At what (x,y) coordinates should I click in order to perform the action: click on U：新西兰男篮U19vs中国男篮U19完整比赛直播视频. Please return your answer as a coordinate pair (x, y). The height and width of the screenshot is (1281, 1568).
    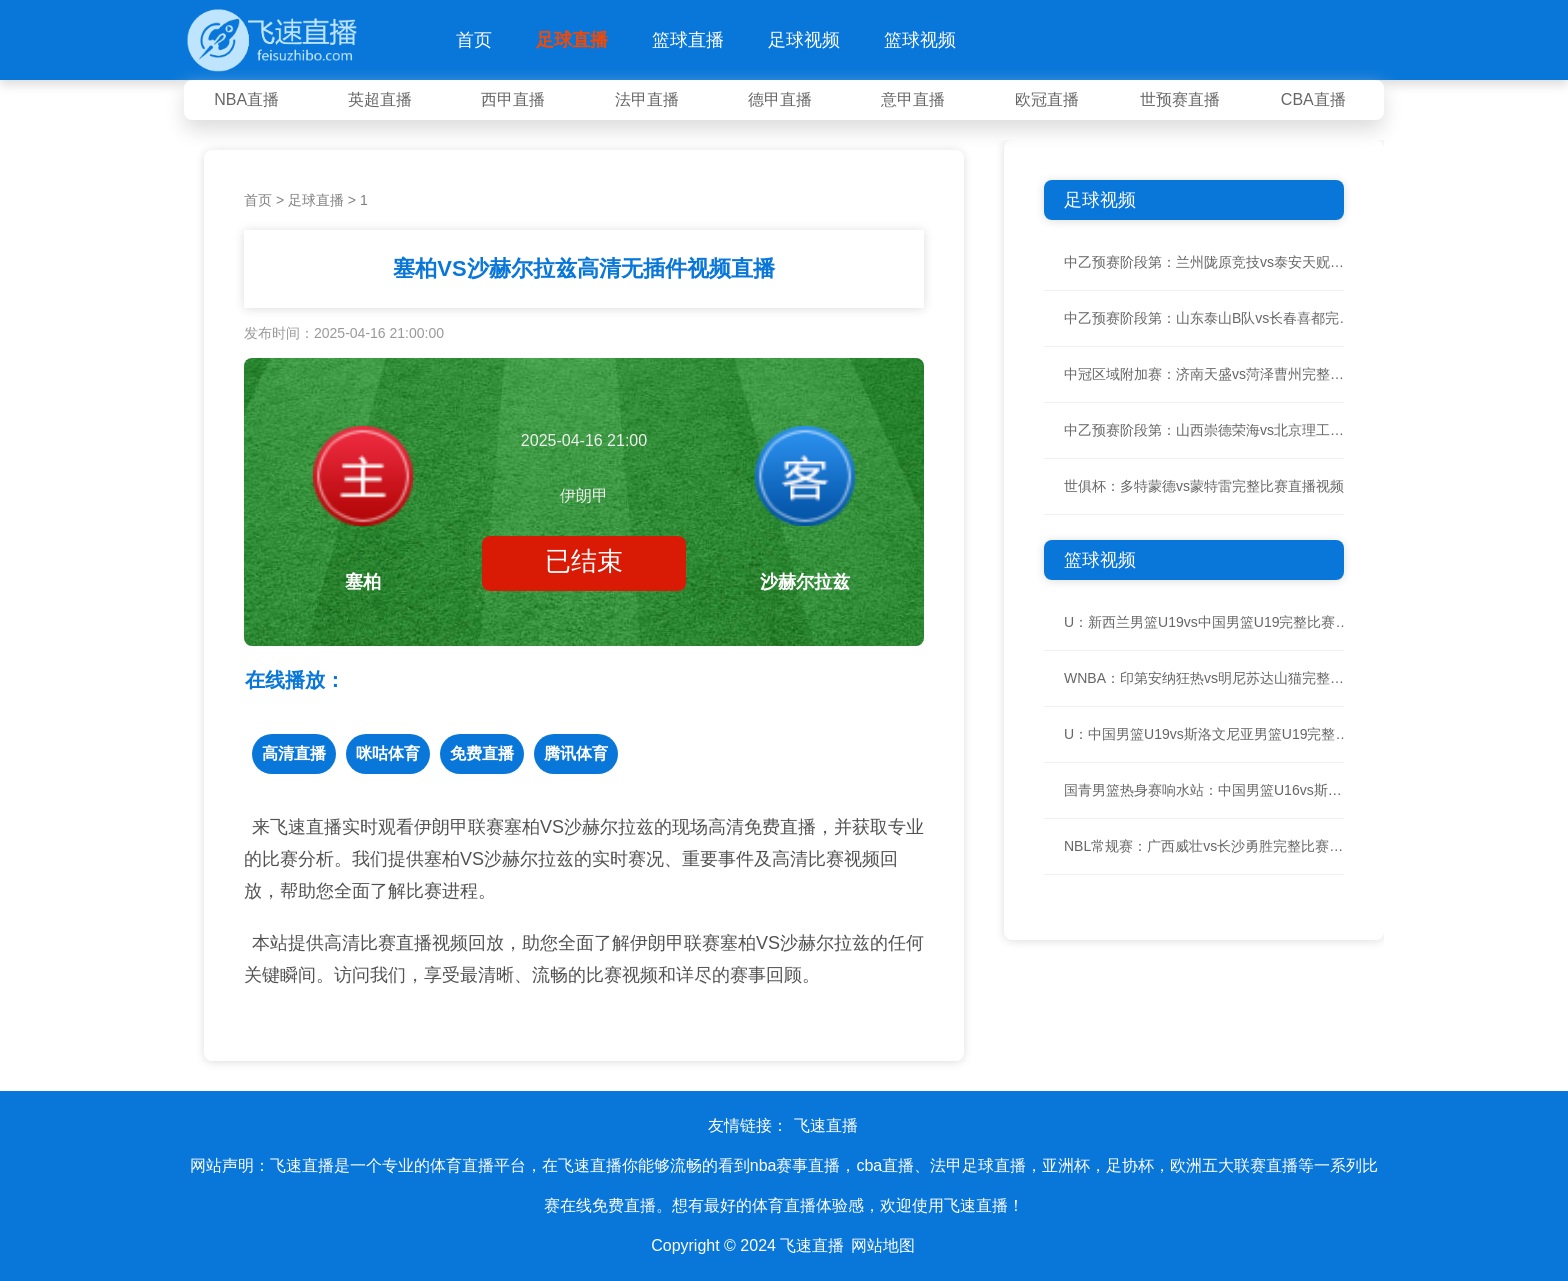
    Looking at the image, I should click on (1209, 622).